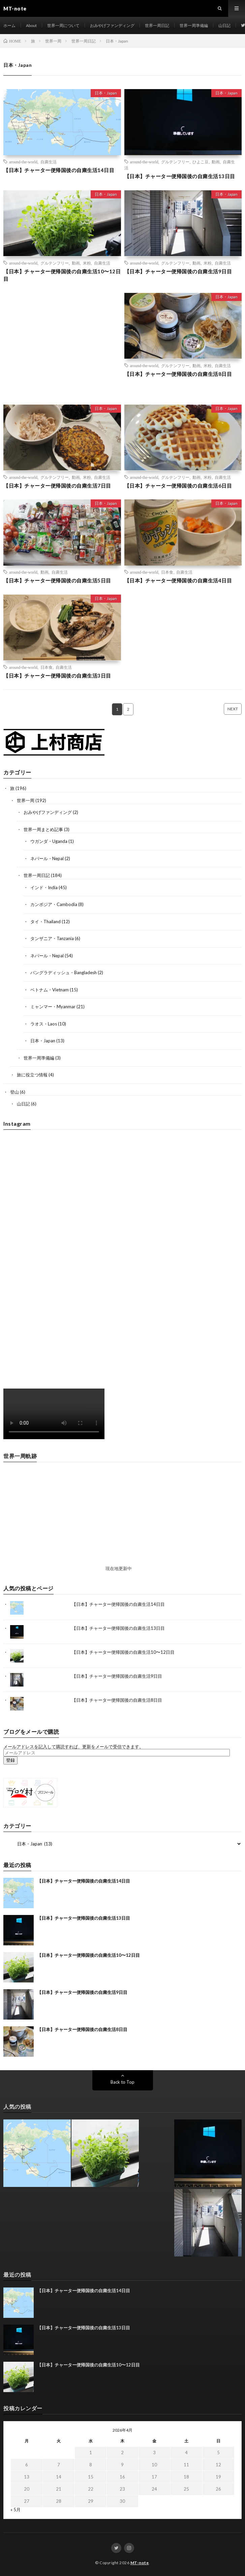 The width and height of the screenshot is (245, 2576). What do you see at coordinates (49, 989) in the screenshot?
I see `ベトナム・Vietnam` at bounding box center [49, 989].